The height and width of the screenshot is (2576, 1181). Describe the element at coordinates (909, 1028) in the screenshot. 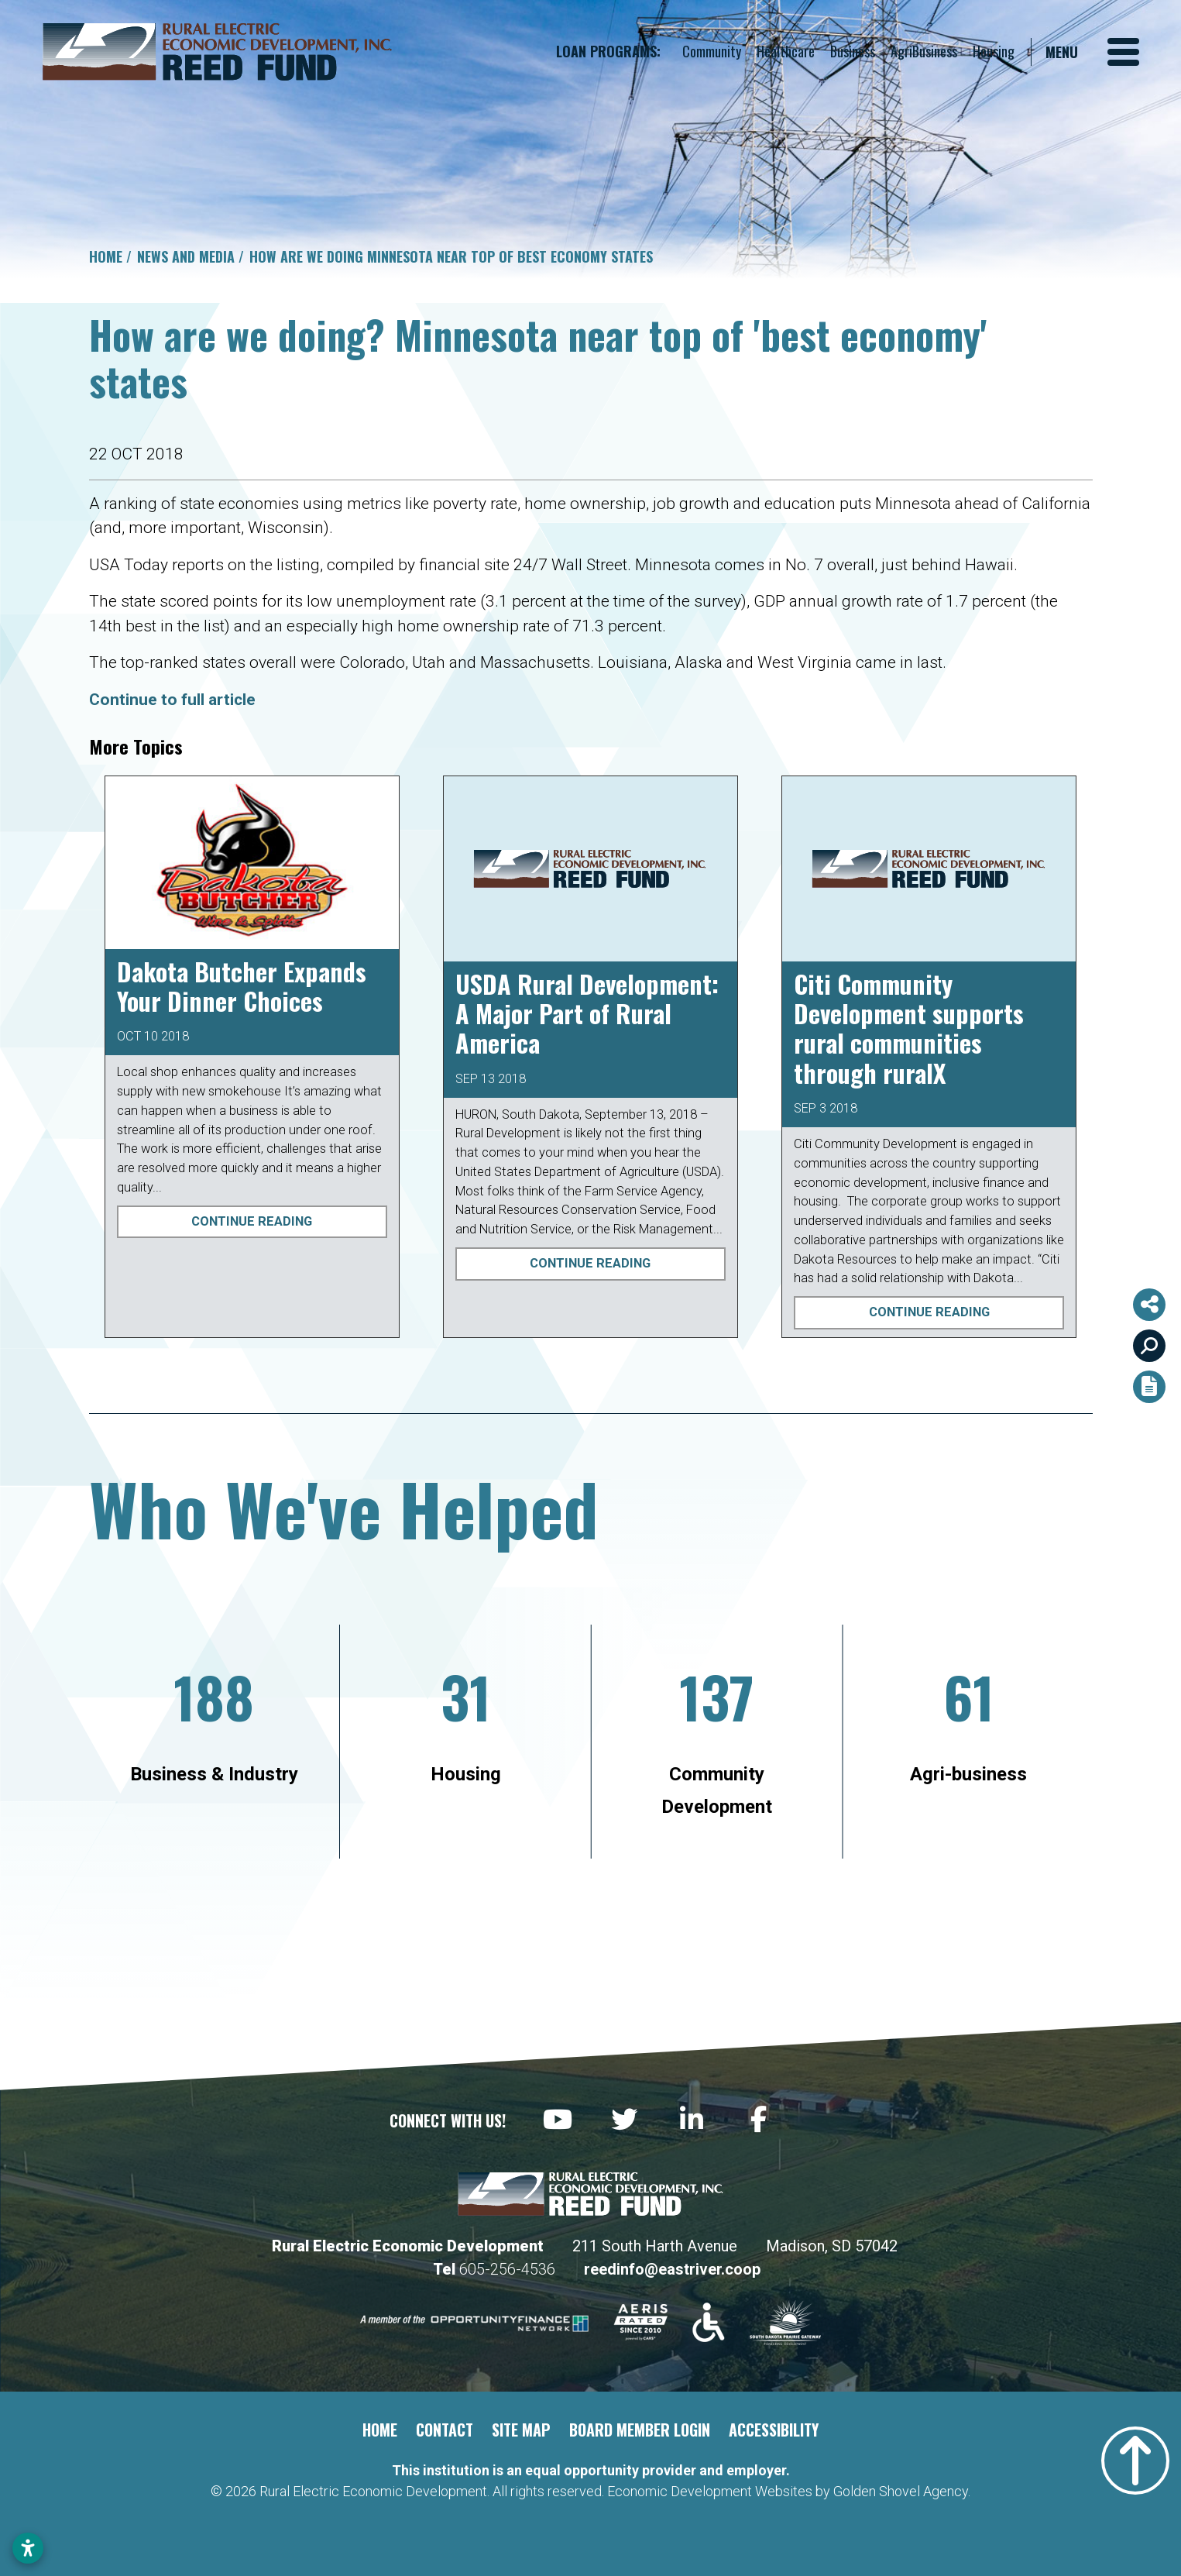

I see `Citi Community Development supports rural communities through ruralX` at that location.